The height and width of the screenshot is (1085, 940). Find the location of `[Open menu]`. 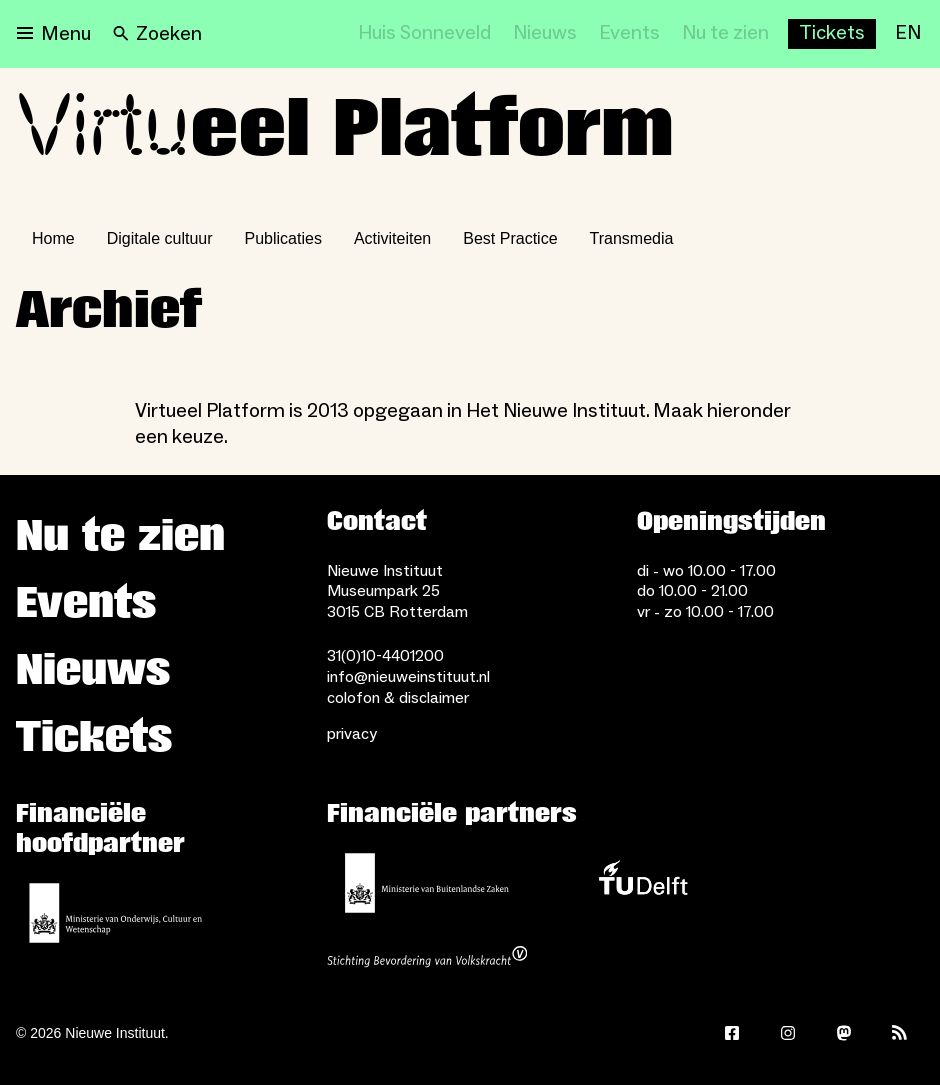

[Open menu] is located at coordinates (54, 34).